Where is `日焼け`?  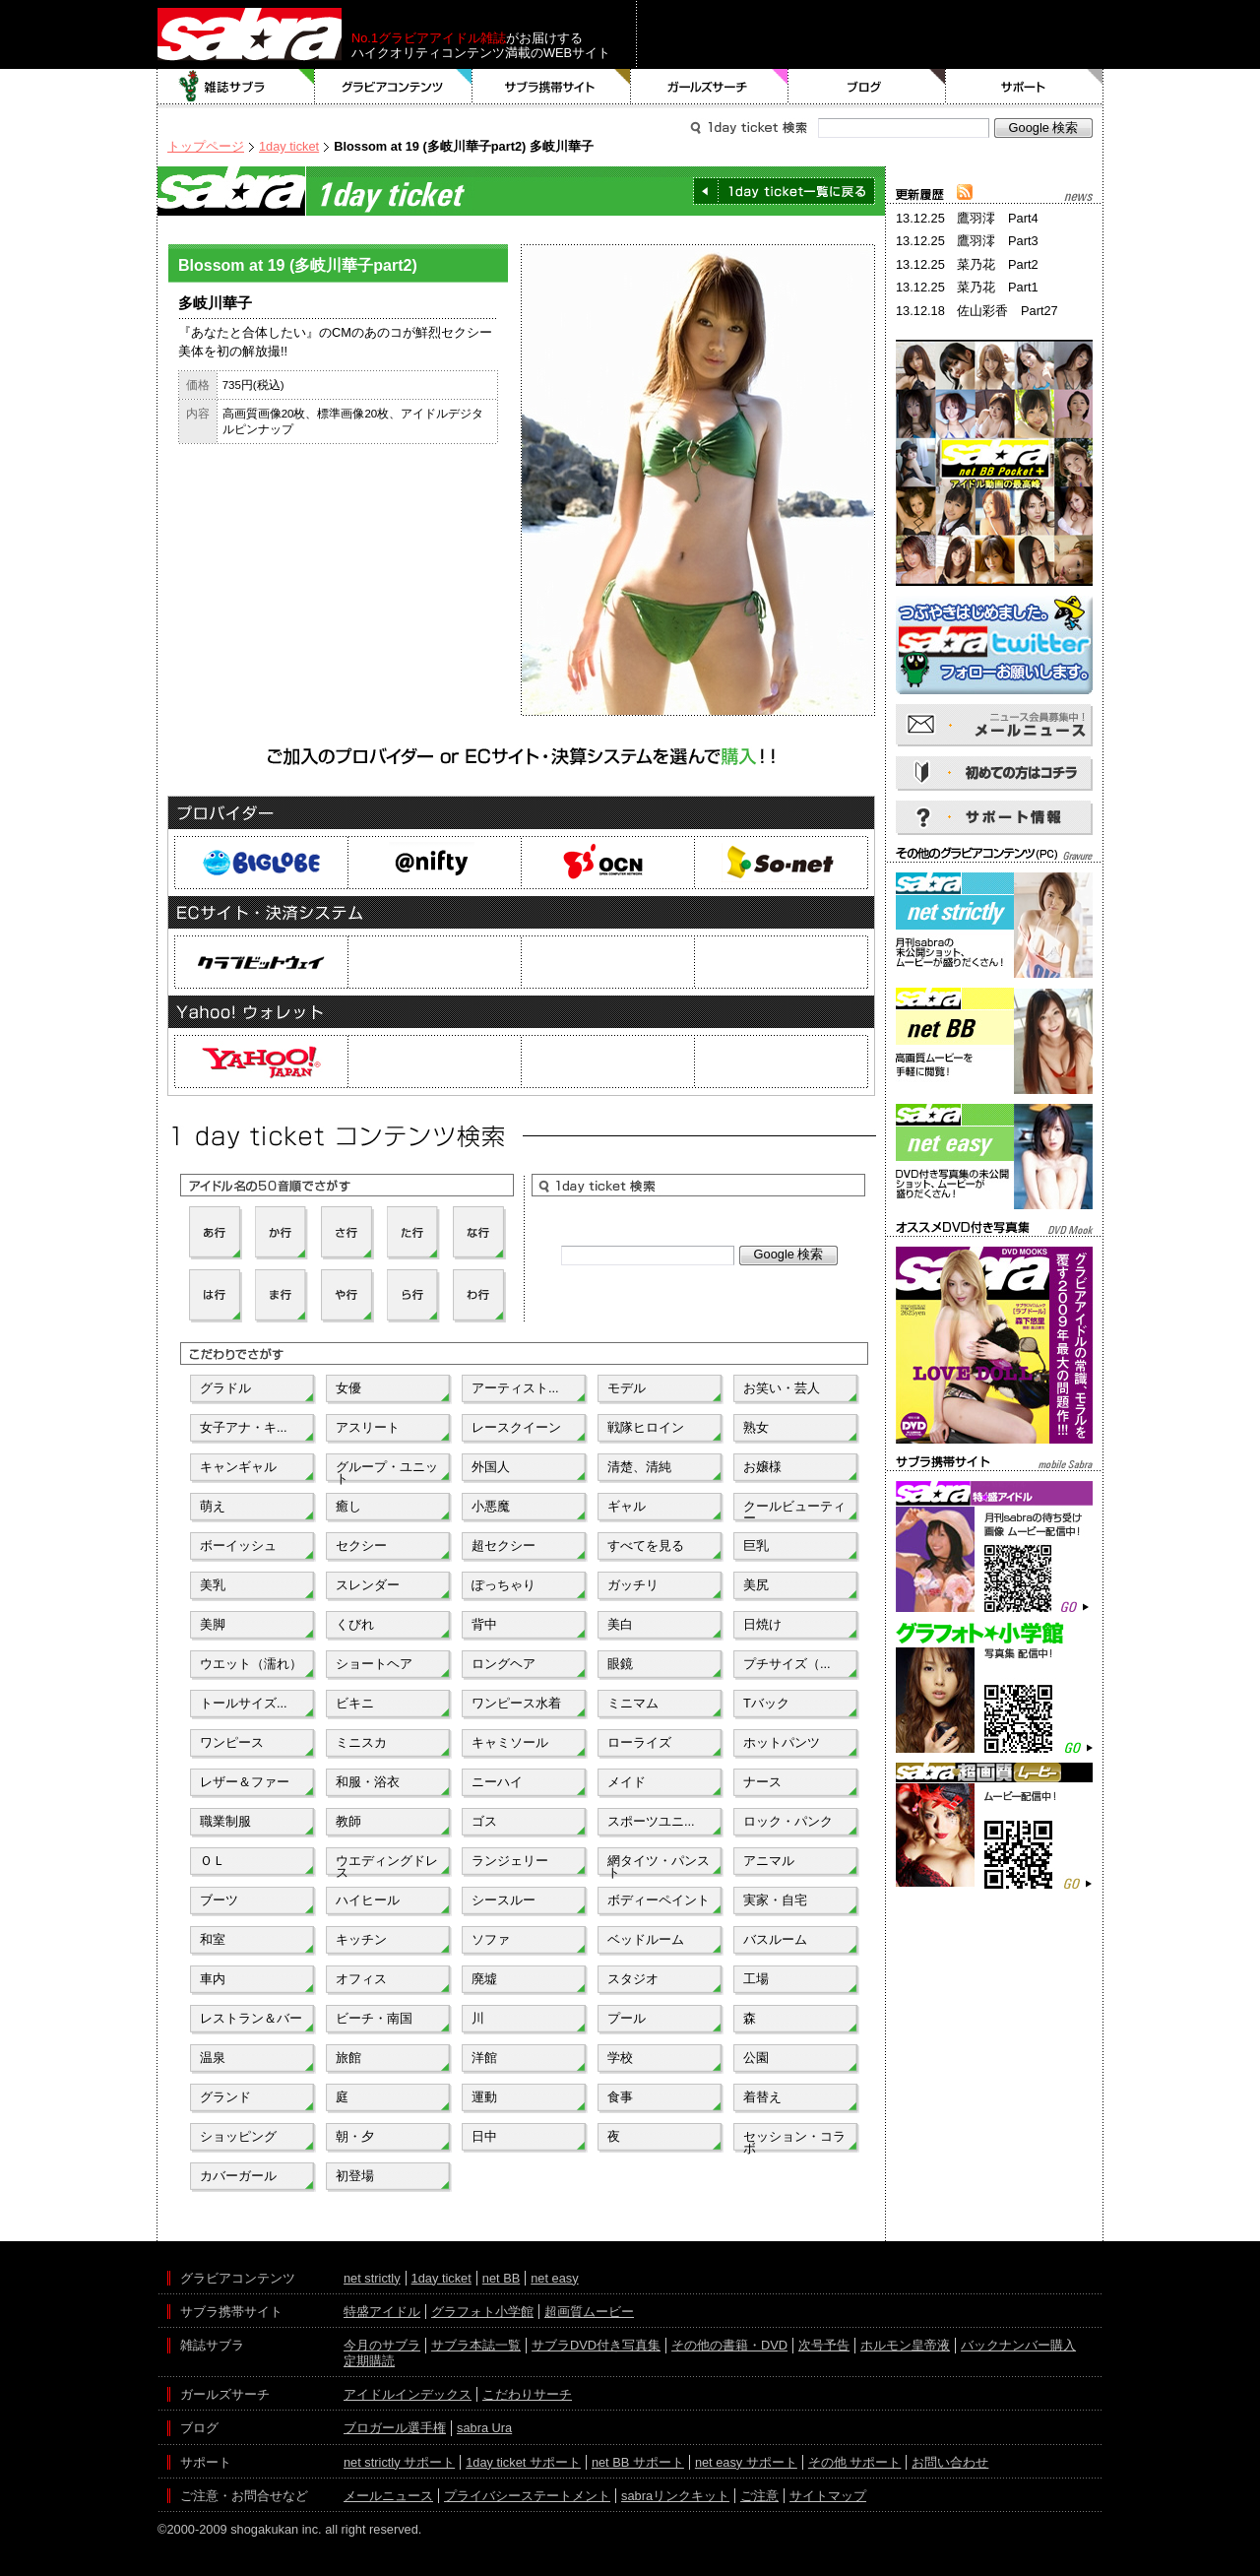 日焼け is located at coordinates (762, 1624).